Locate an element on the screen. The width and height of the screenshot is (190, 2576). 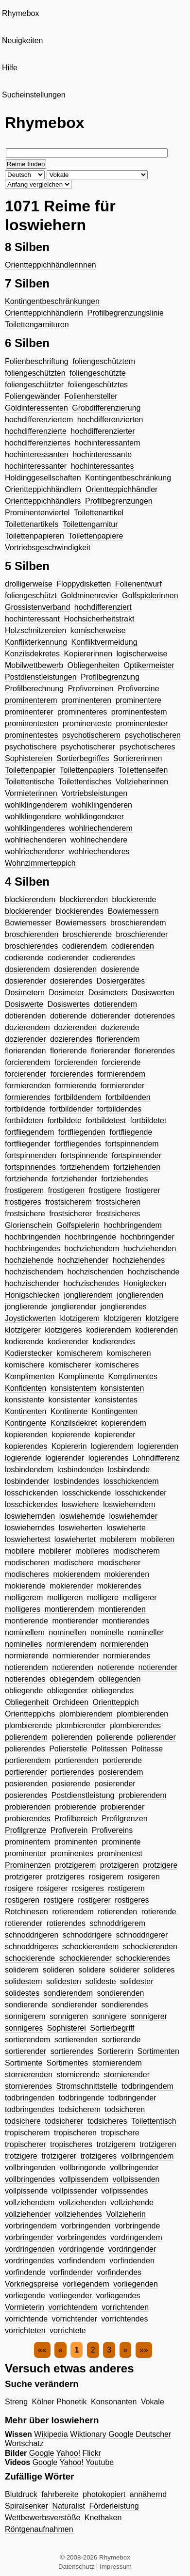
dotierendes is located at coordinates (154, 1016).